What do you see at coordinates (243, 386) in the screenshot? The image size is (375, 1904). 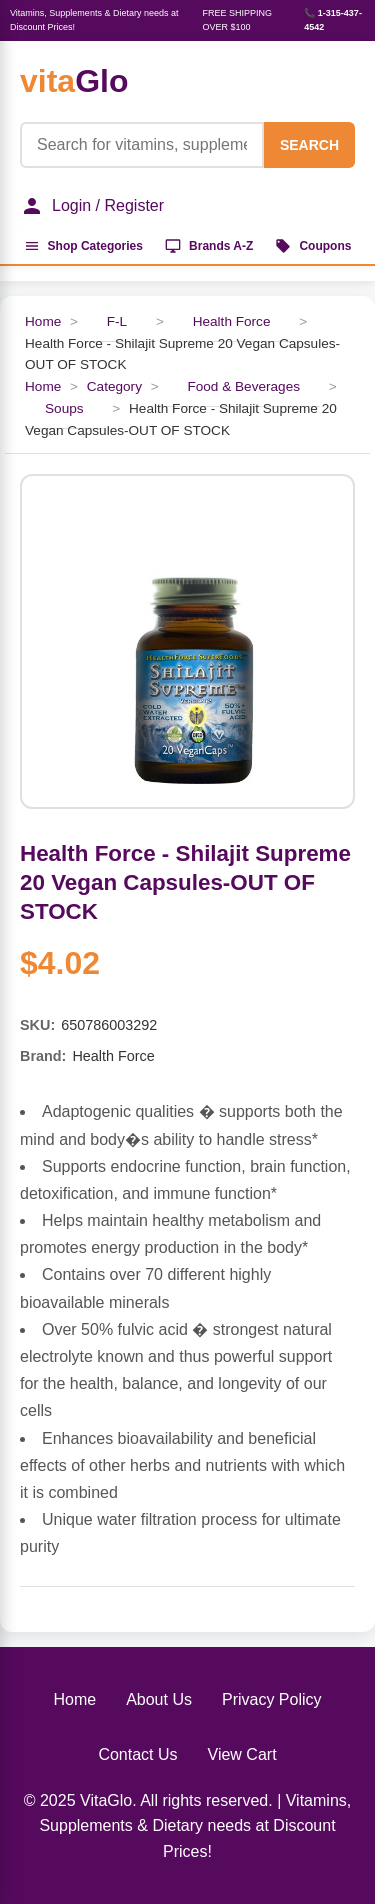 I see `Food & Beverages` at bounding box center [243, 386].